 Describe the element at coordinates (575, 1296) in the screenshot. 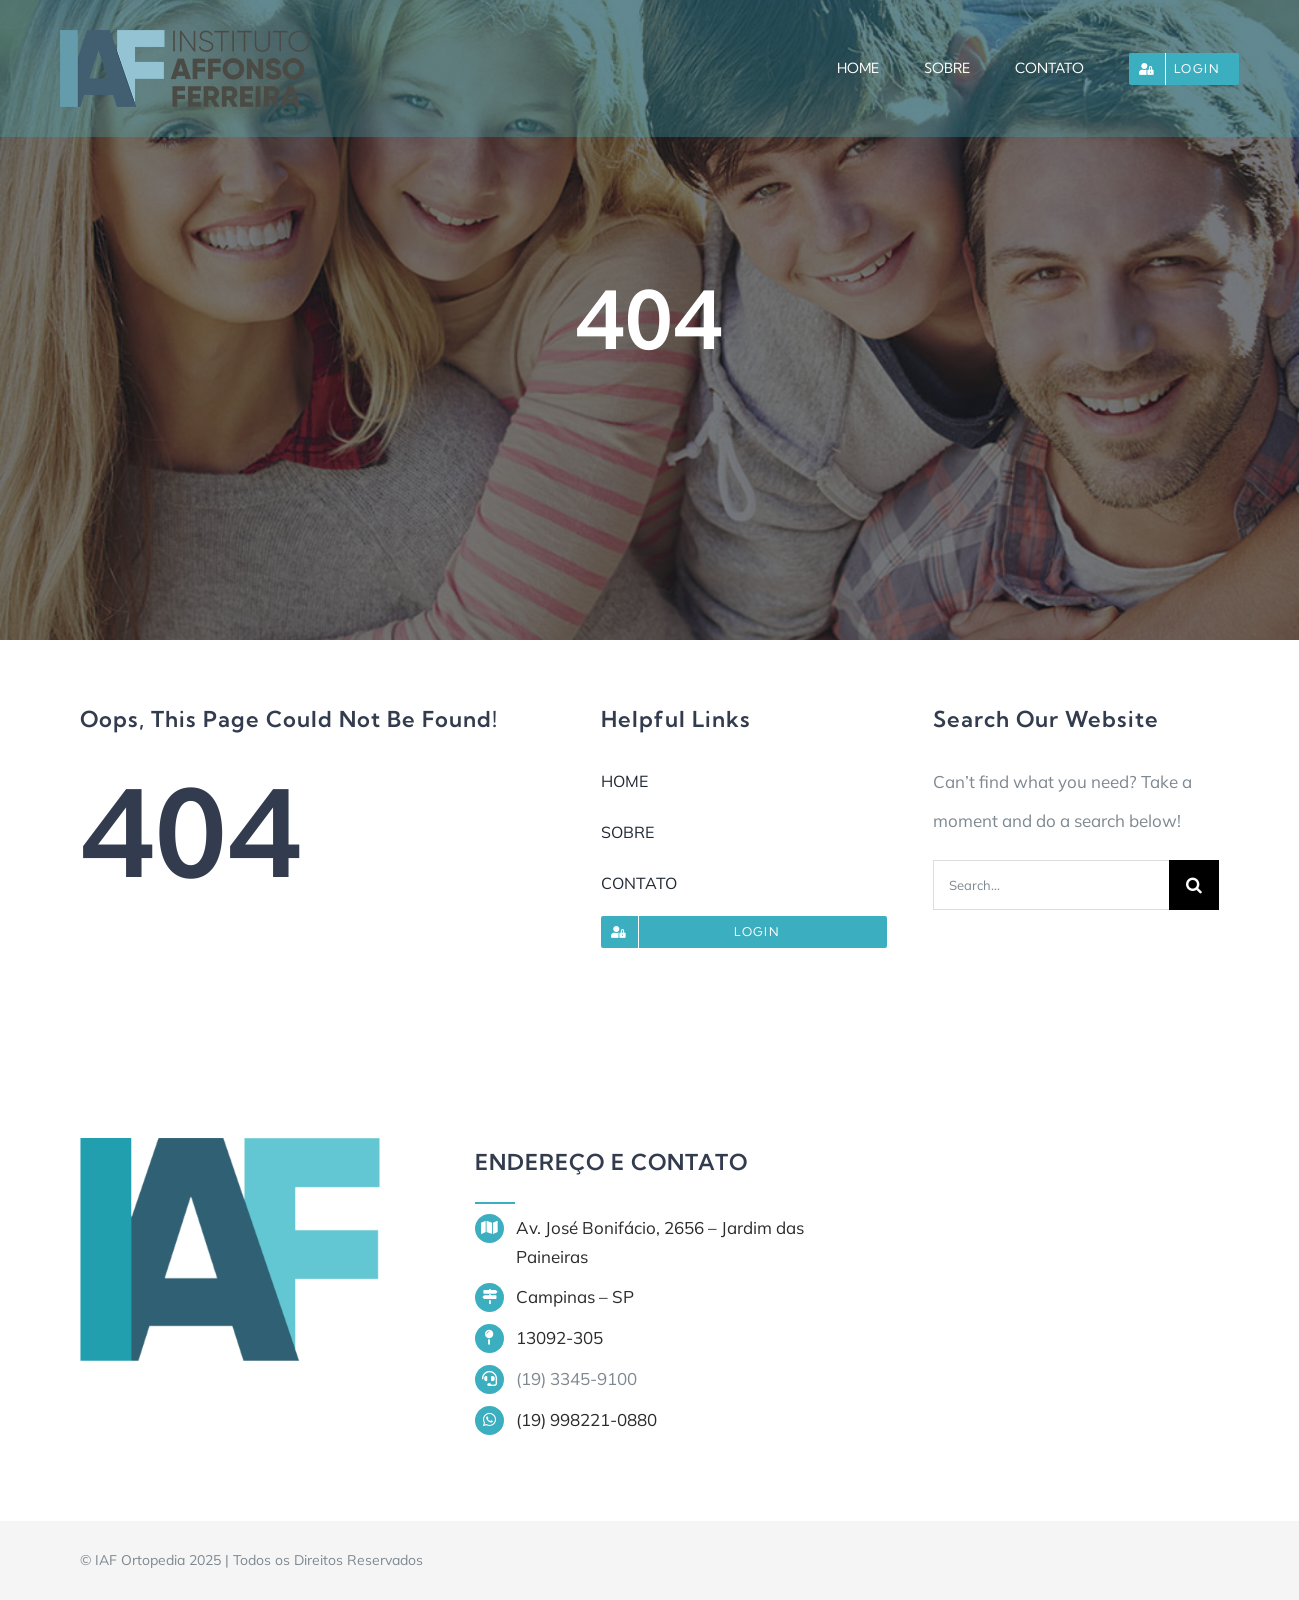

I see `Campinas – SP` at that location.